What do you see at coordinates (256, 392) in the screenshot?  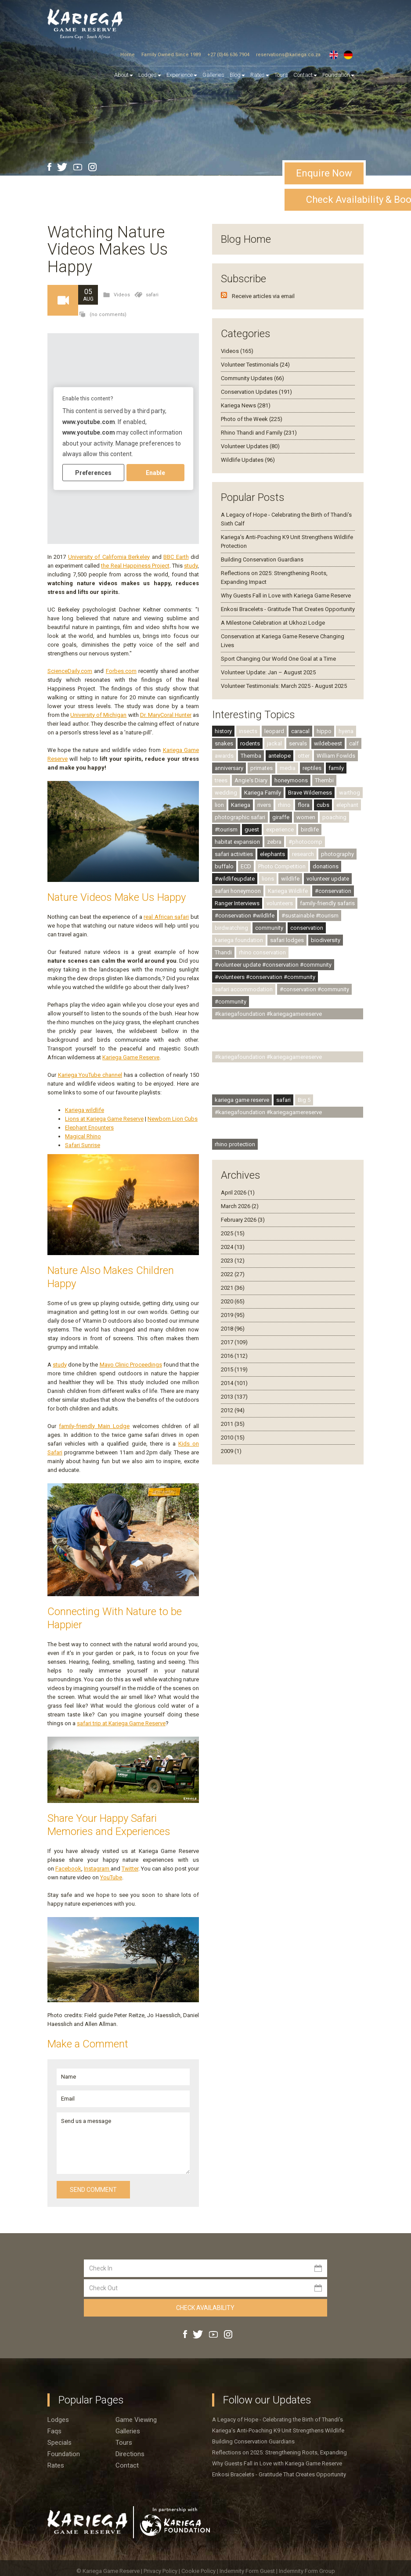 I see `Conservation Updates (191)` at bounding box center [256, 392].